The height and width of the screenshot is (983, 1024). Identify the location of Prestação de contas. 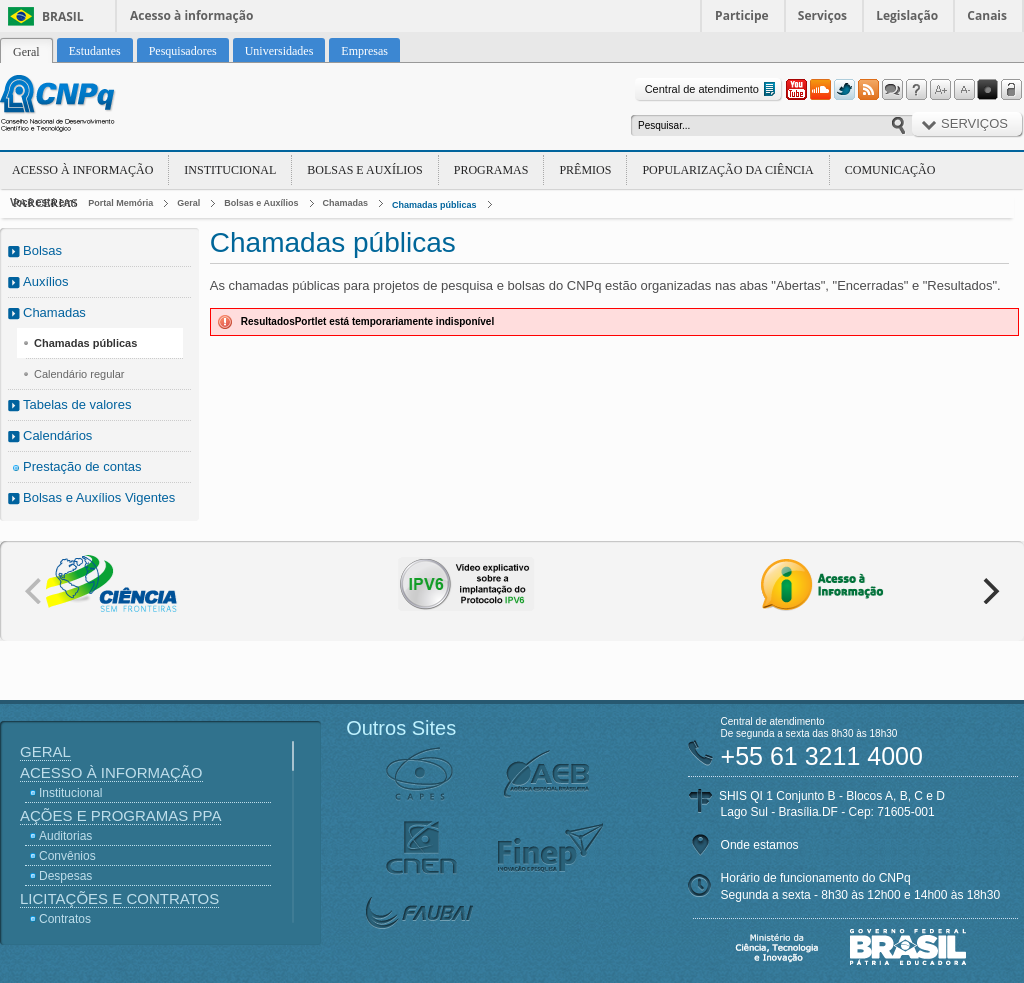
(82, 466).